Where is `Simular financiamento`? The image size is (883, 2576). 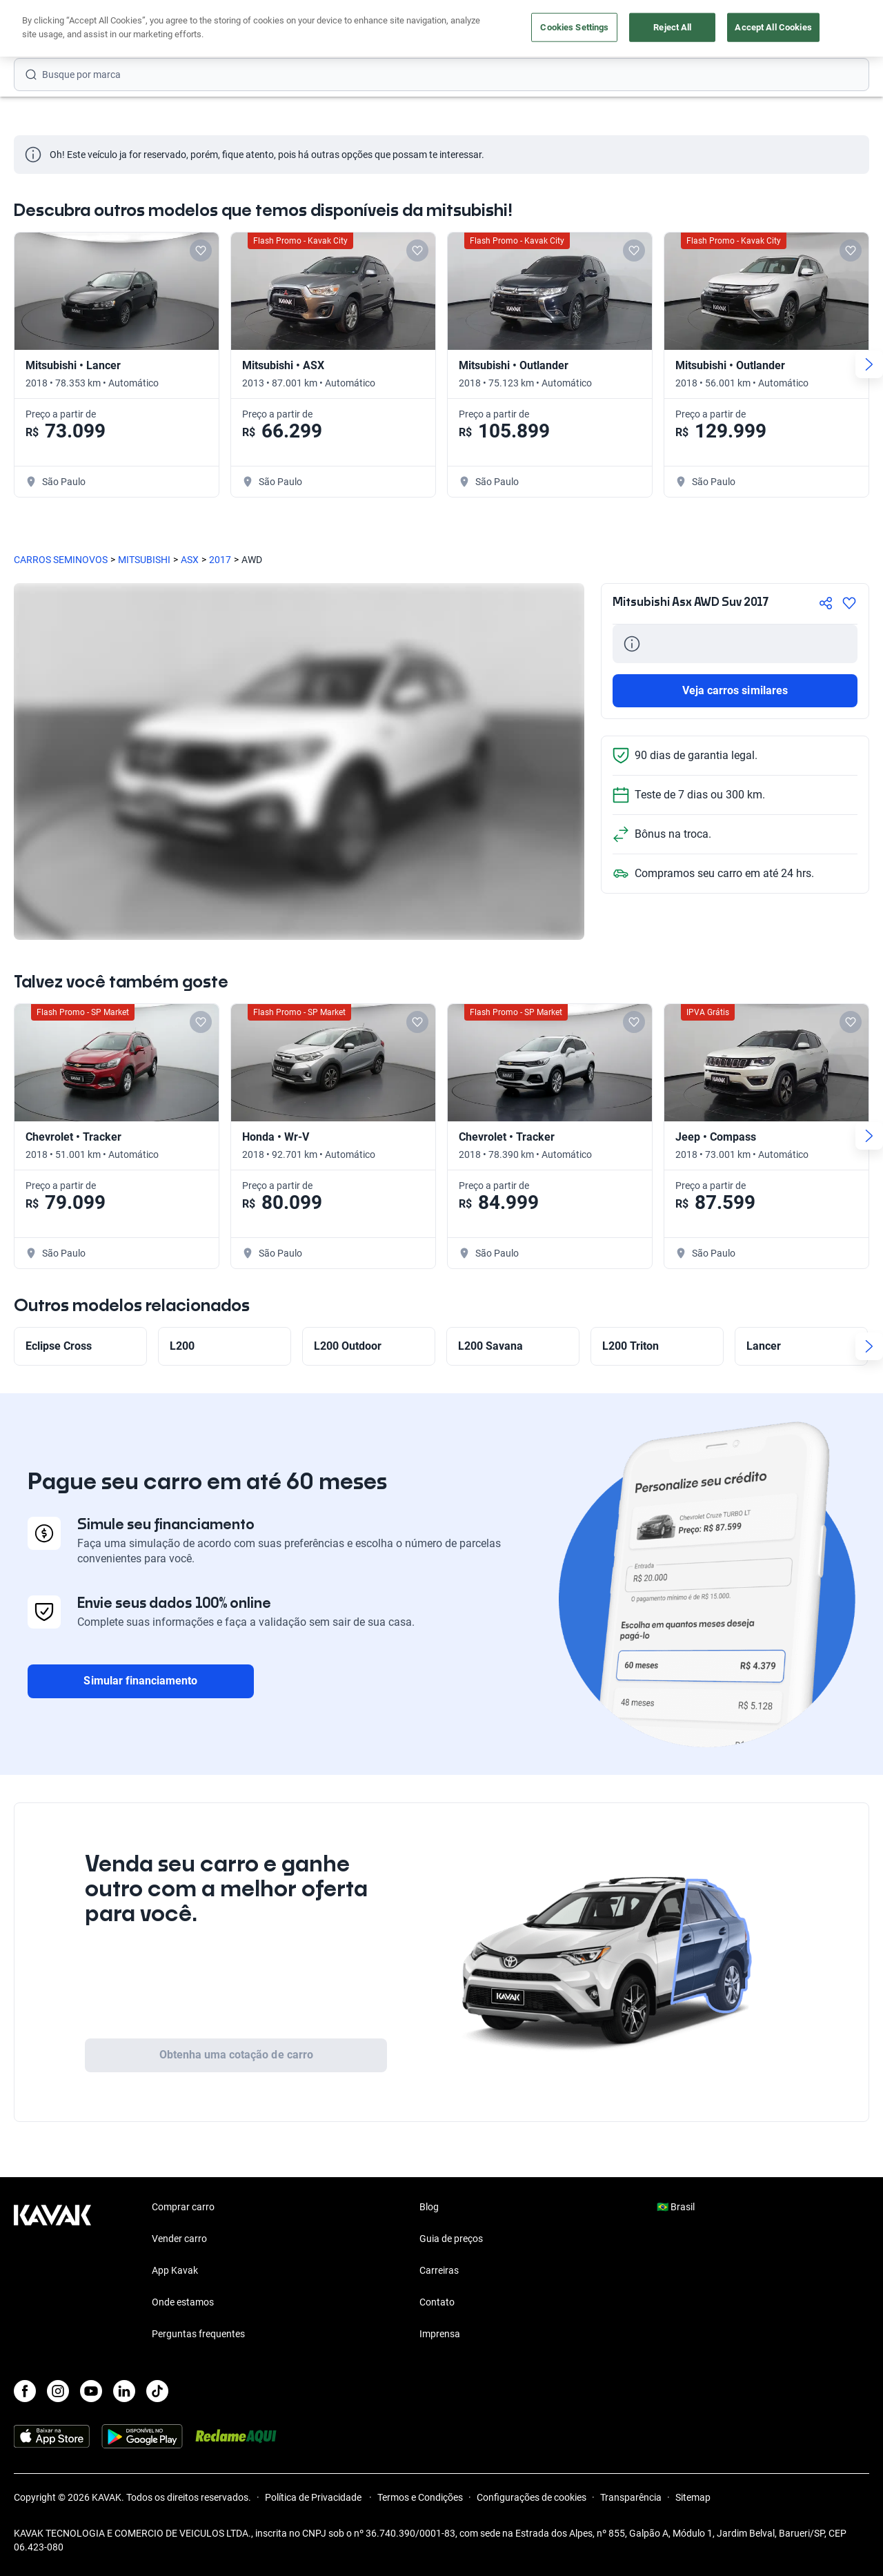
Simular financiamento is located at coordinates (140, 1680).